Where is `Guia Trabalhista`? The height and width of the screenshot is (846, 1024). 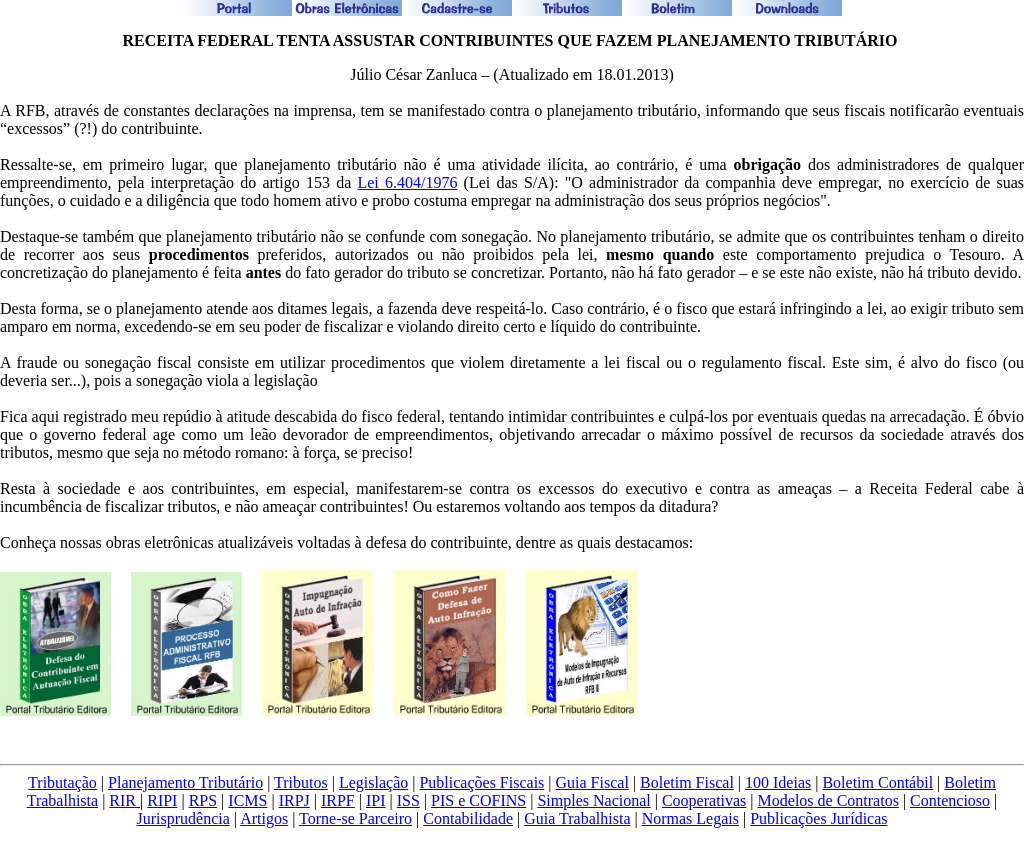
Guia Trabalhista is located at coordinates (577, 818).